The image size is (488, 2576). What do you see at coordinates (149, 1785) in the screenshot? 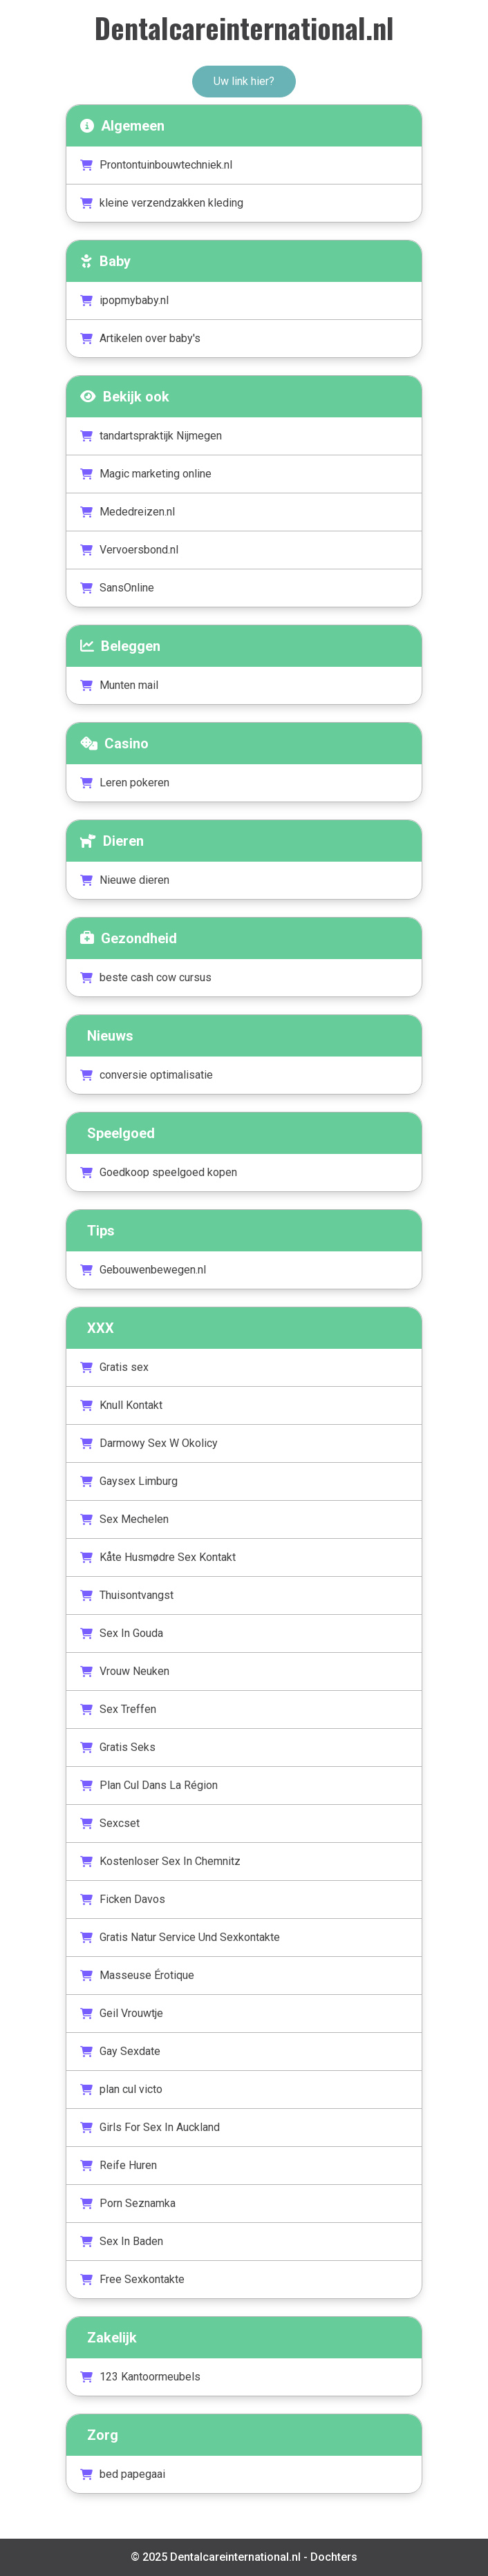
I see `Plan Cul Dans La Région` at bounding box center [149, 1785].